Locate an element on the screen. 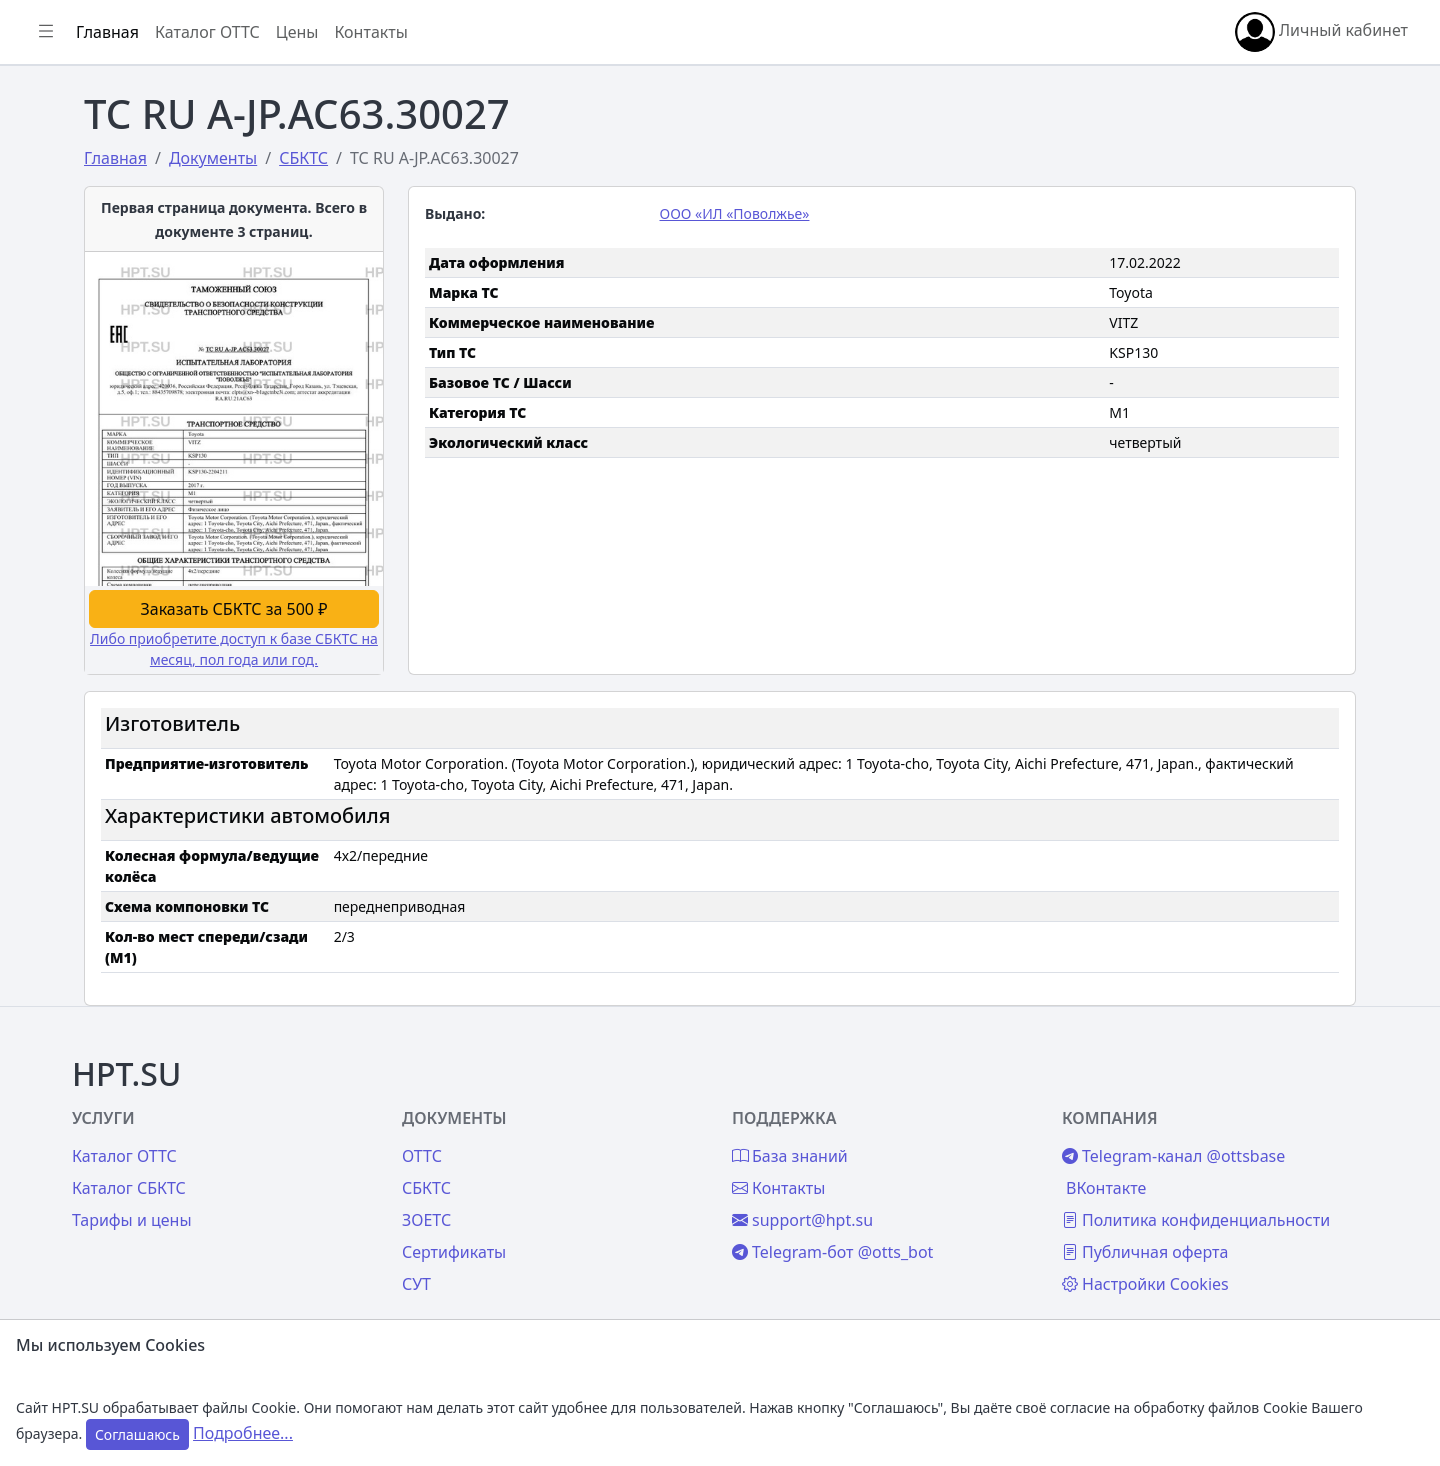  Политика конфиденциальности is located at coordinates (1228, 1184).